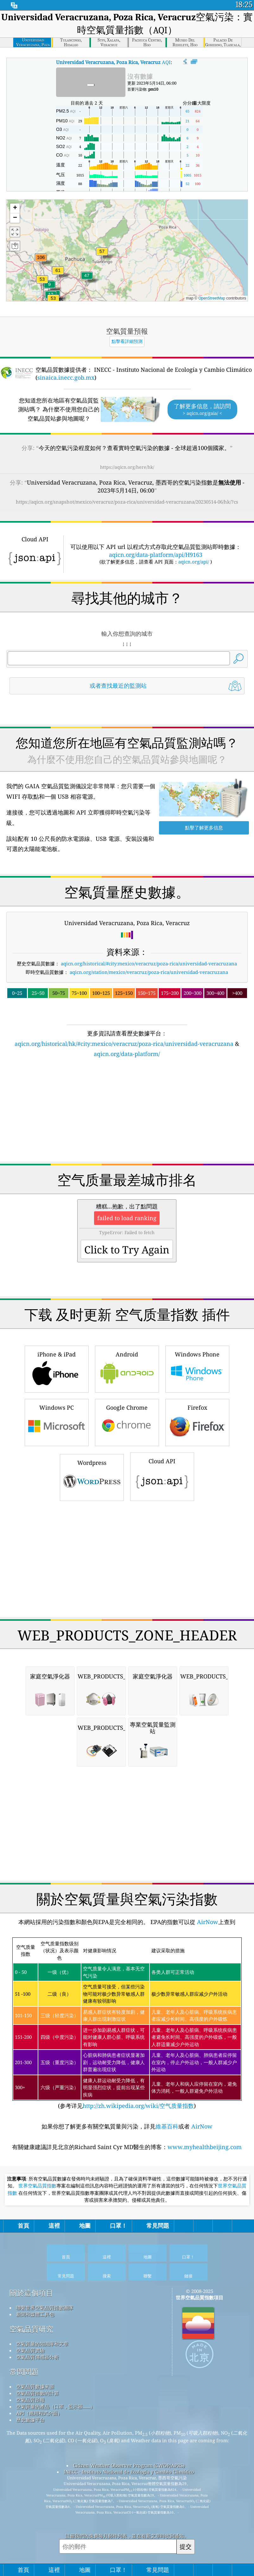  What do you see at coordinates (37, 2186) in the screenshot?
I see `世界空氣品質指數` at bounding box center [37, 2186].